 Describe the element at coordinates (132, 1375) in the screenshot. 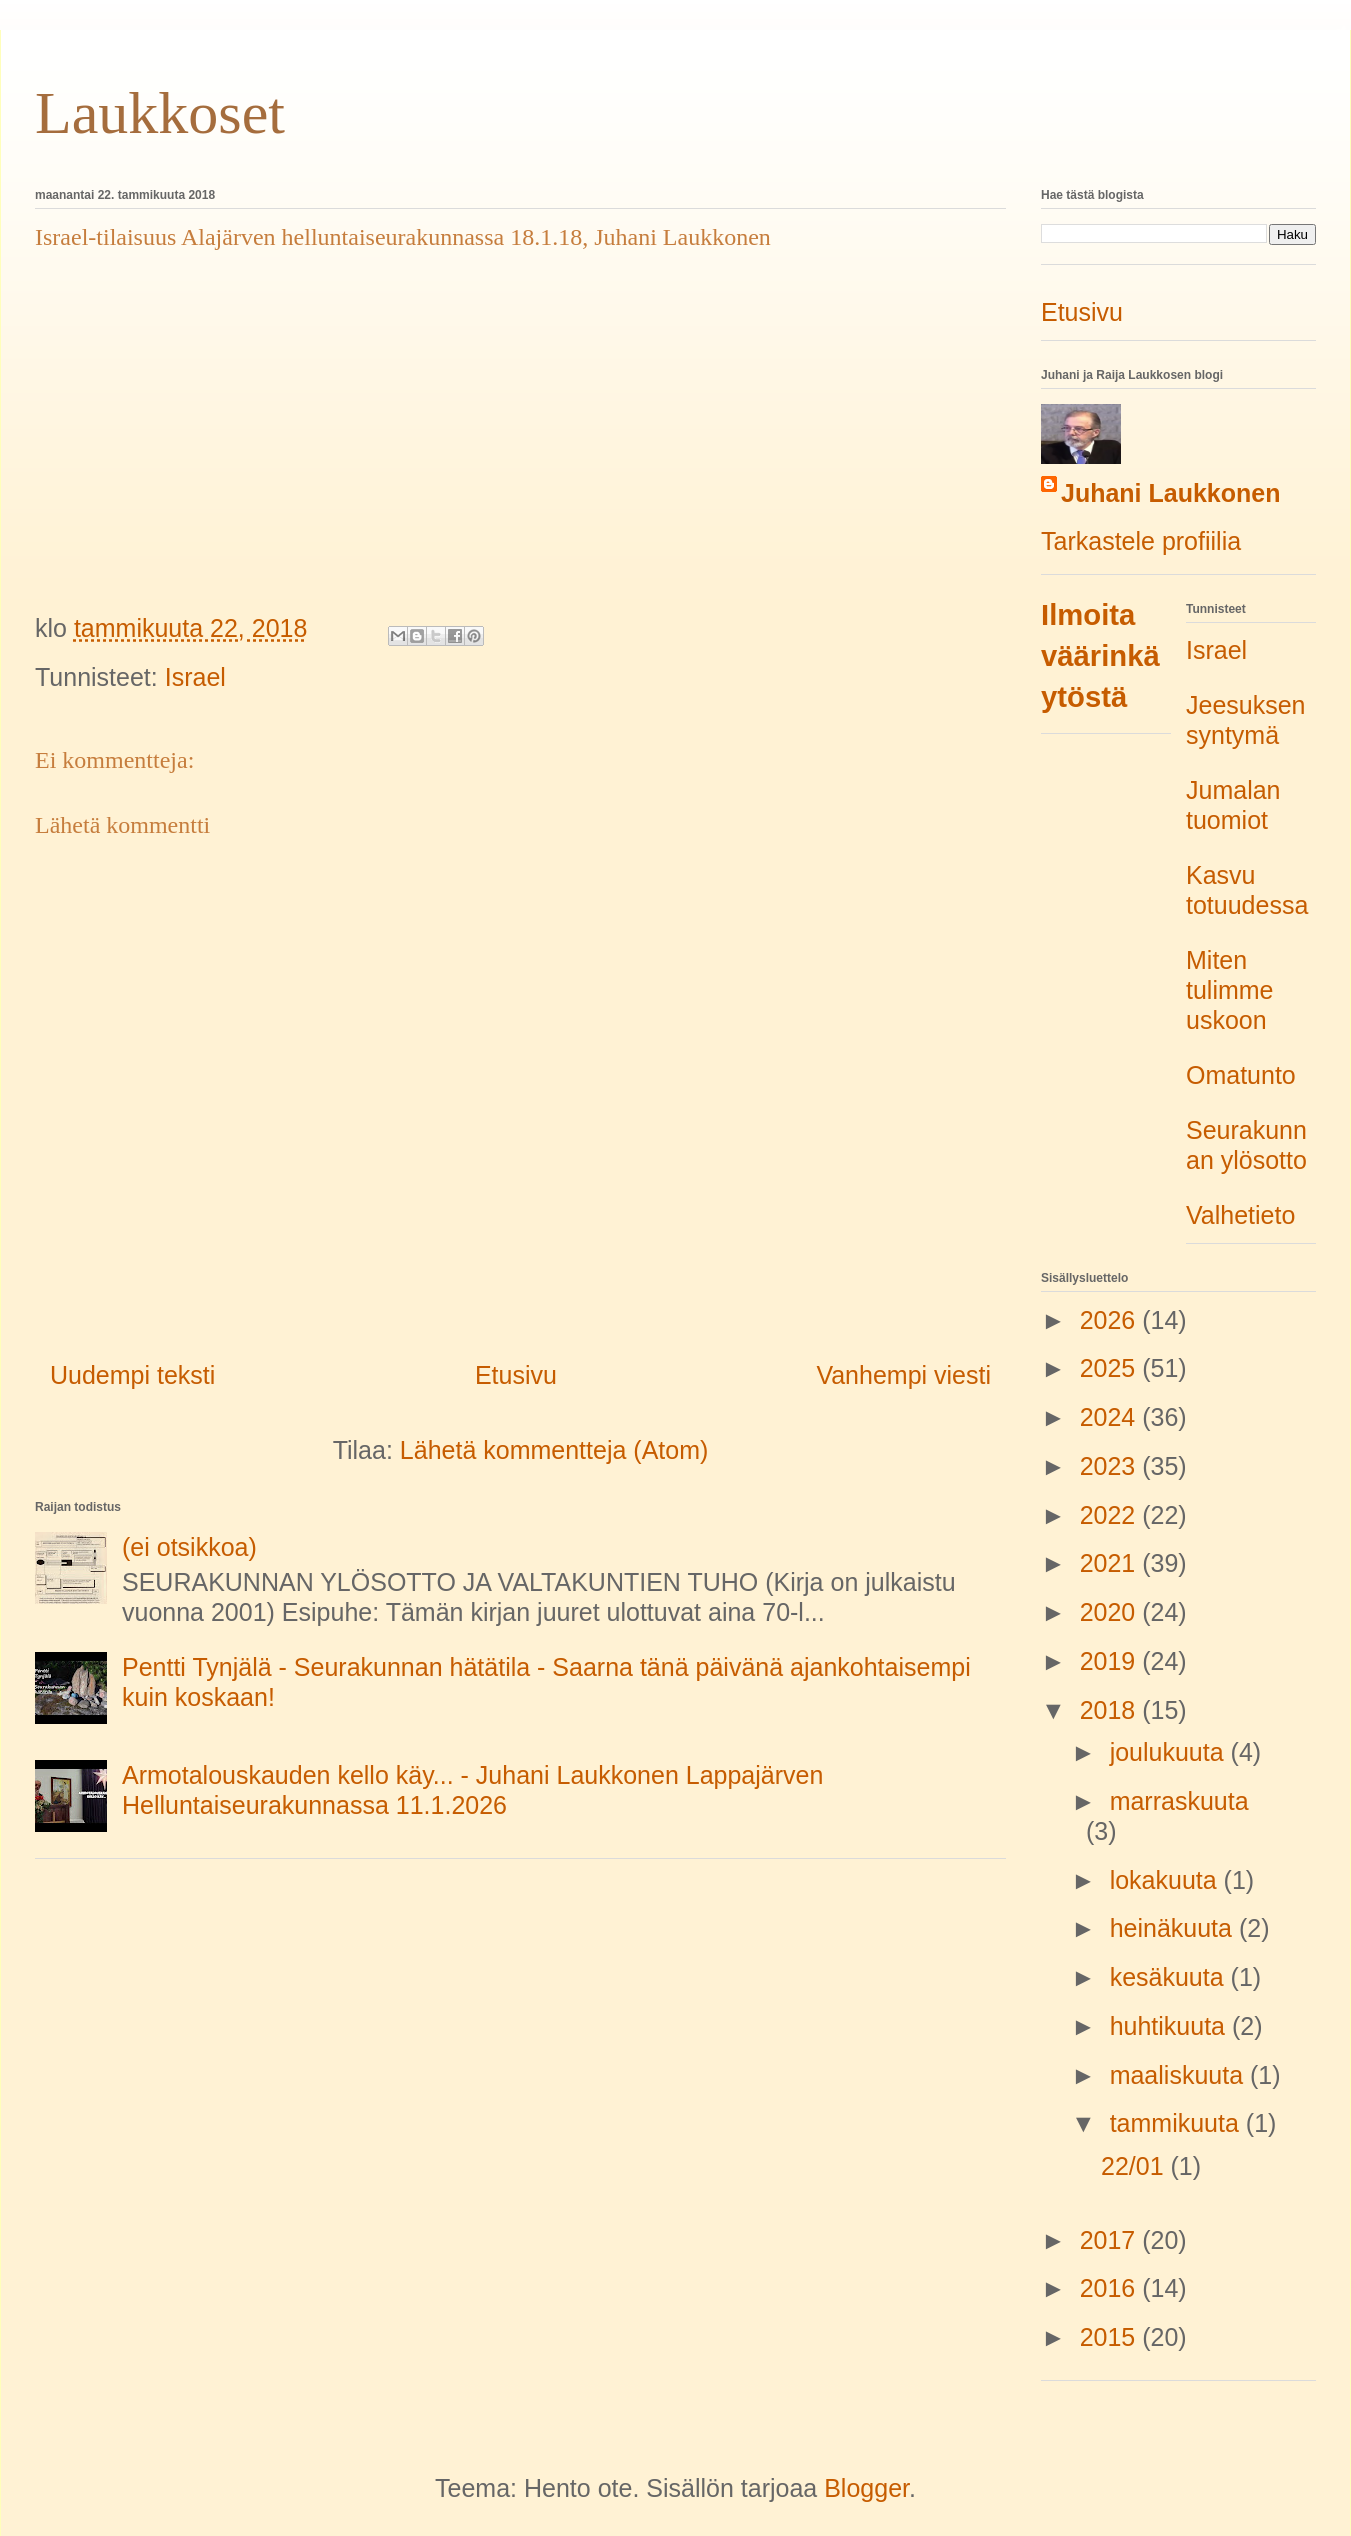

I see `Uudempi teksti` at that location.